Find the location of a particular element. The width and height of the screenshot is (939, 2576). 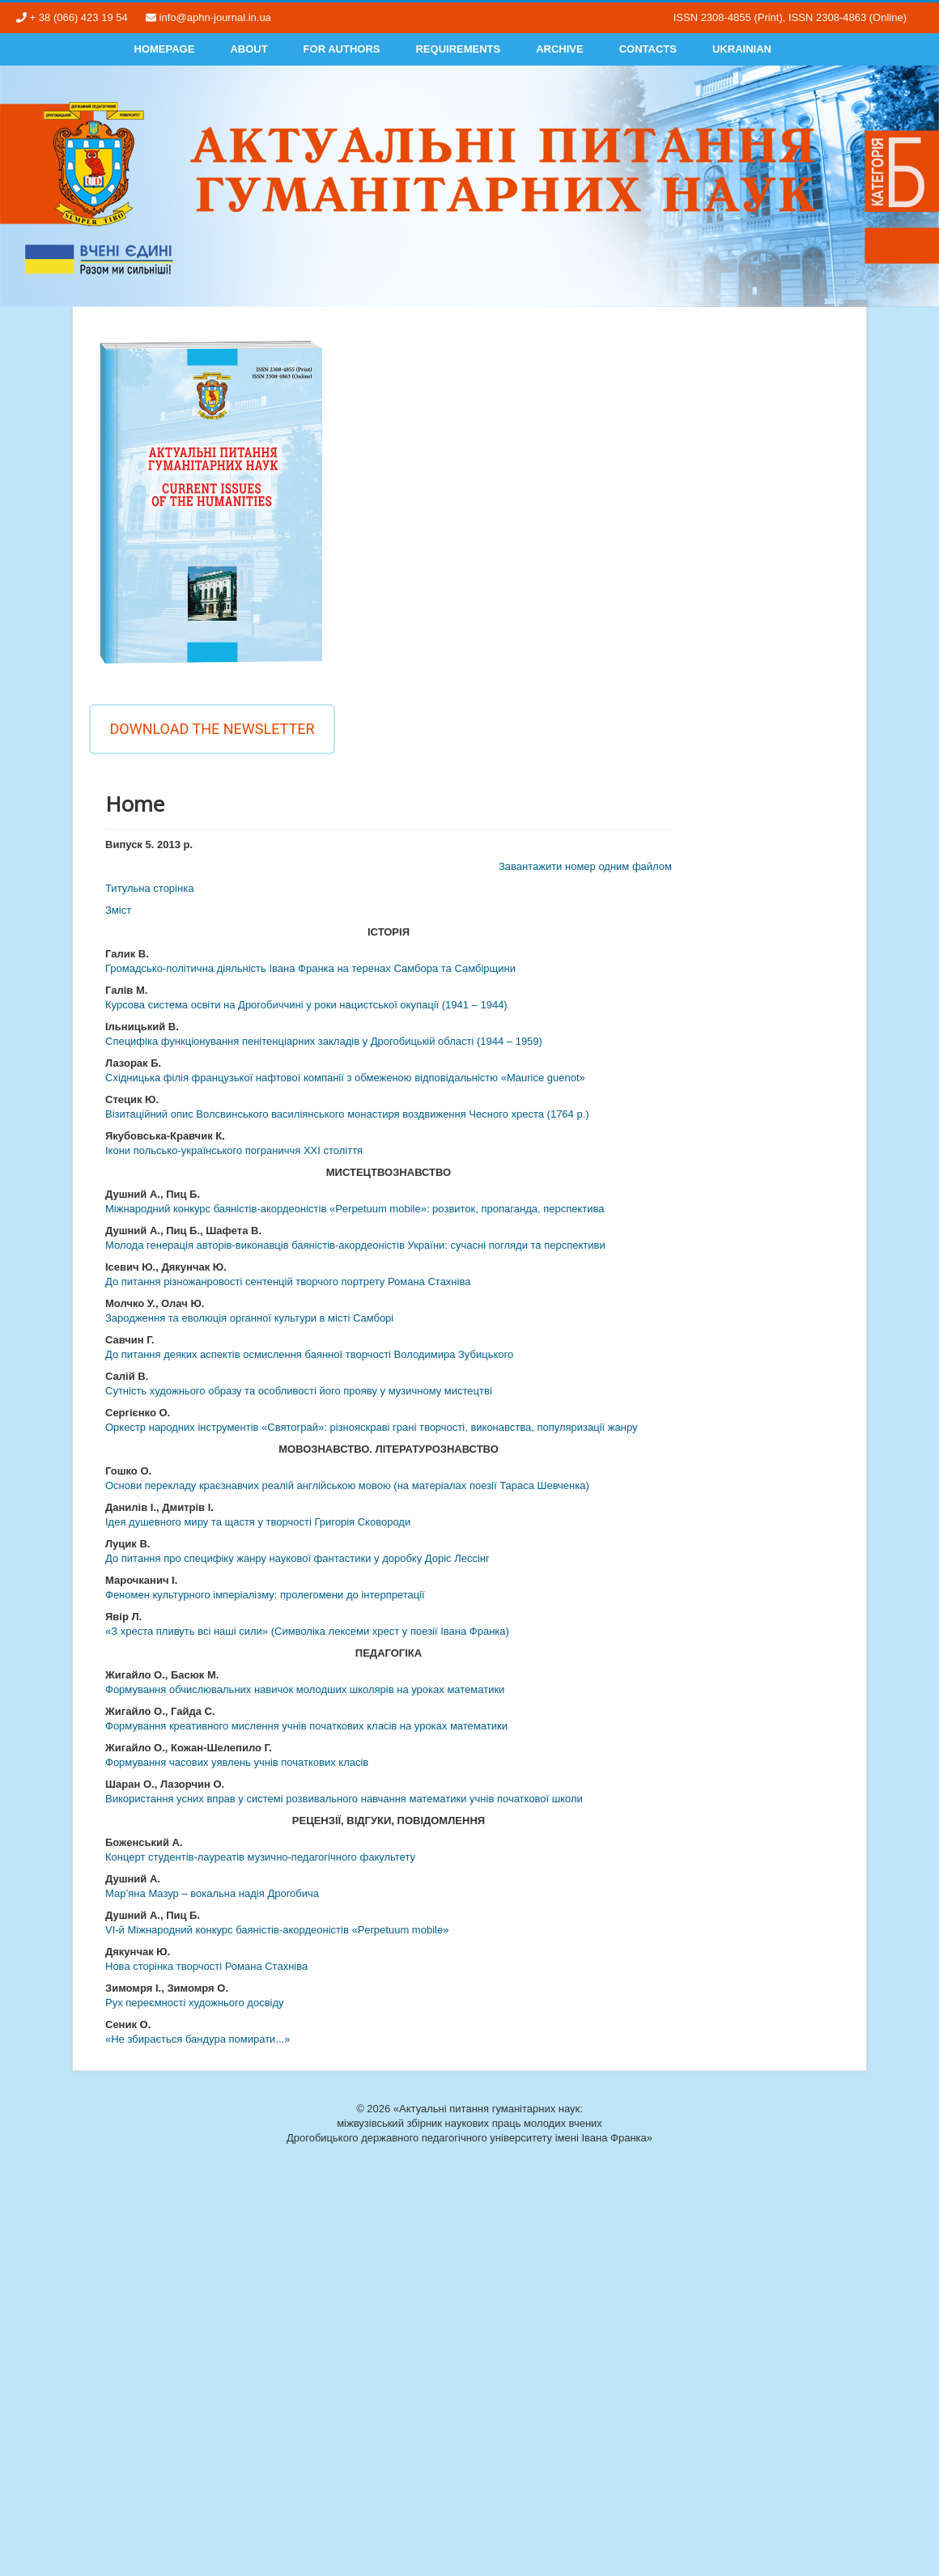

Формування часових уявлень учнів початкових класів is located at coordinates (236, 1762).